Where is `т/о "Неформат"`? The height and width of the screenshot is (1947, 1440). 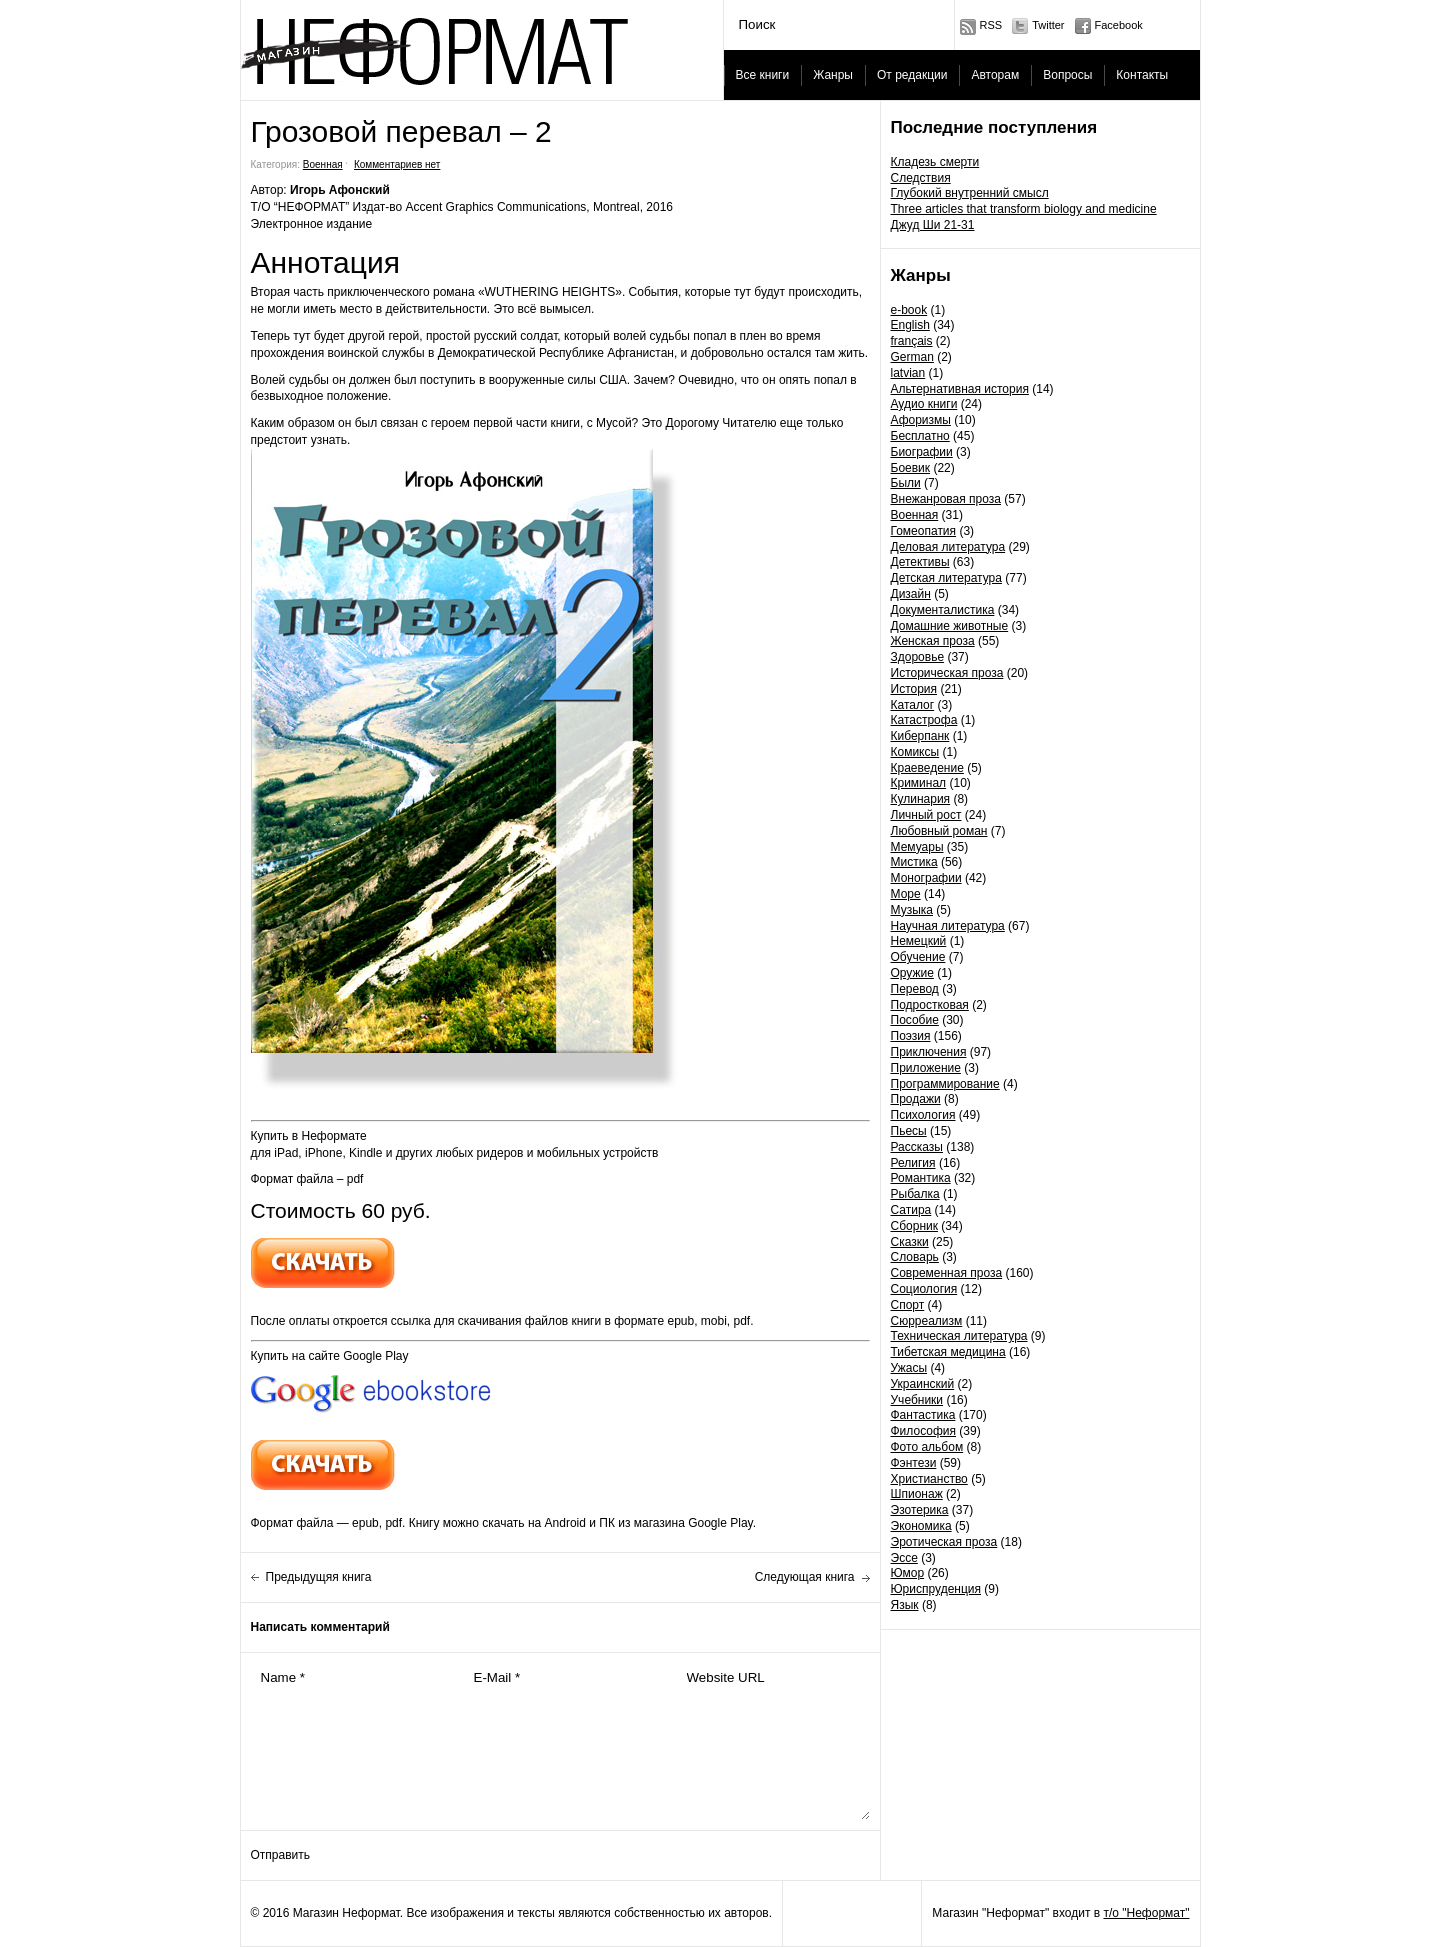 т/о "Неформат" is located at coordinates (1146, 1913).